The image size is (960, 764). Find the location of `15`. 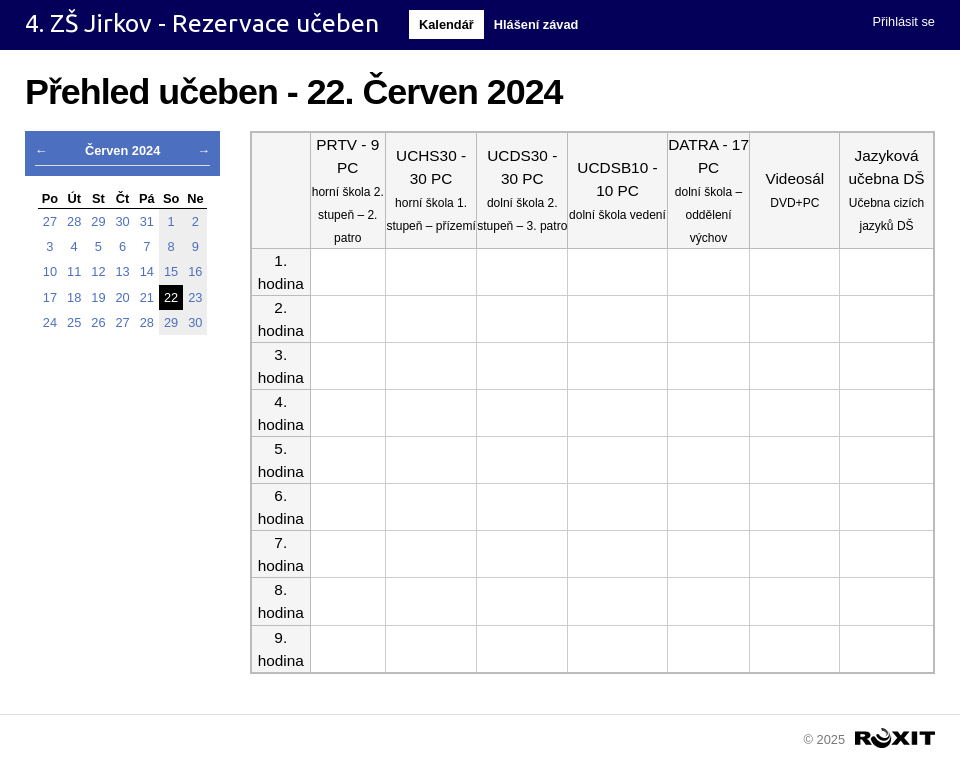

15 is located at coordinates (171, 271).